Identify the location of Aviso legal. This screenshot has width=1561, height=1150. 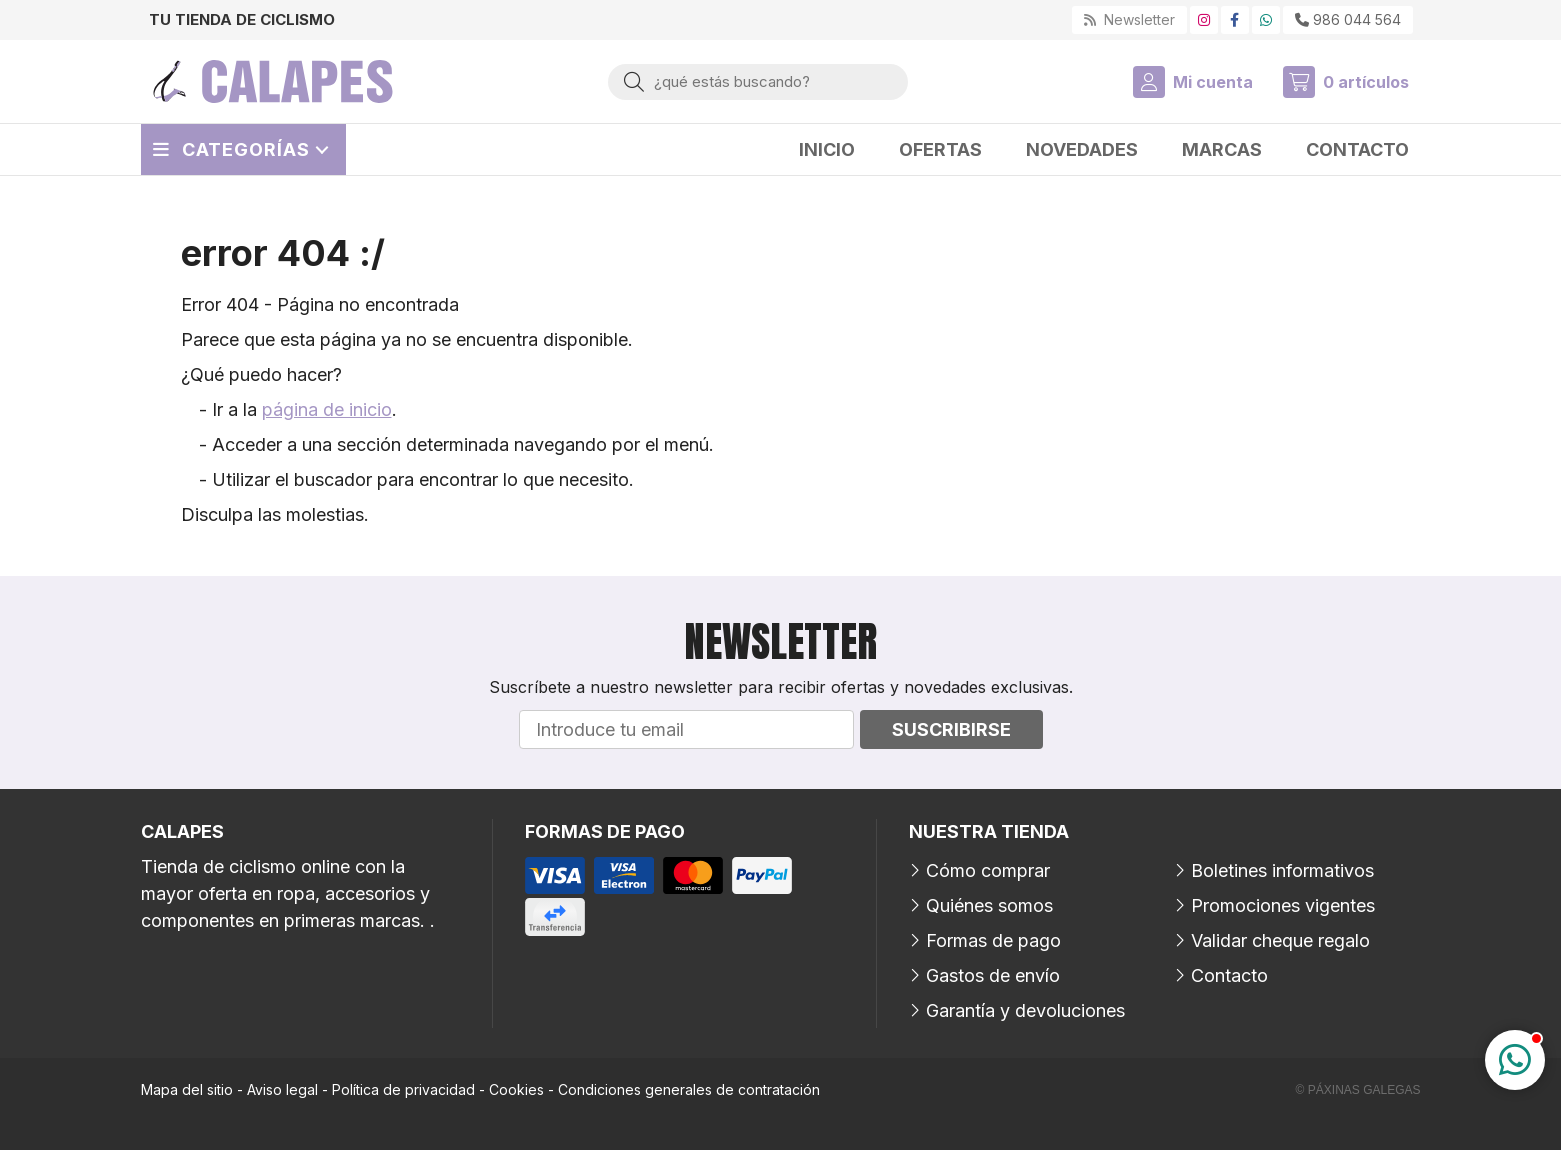
(282, 1089).